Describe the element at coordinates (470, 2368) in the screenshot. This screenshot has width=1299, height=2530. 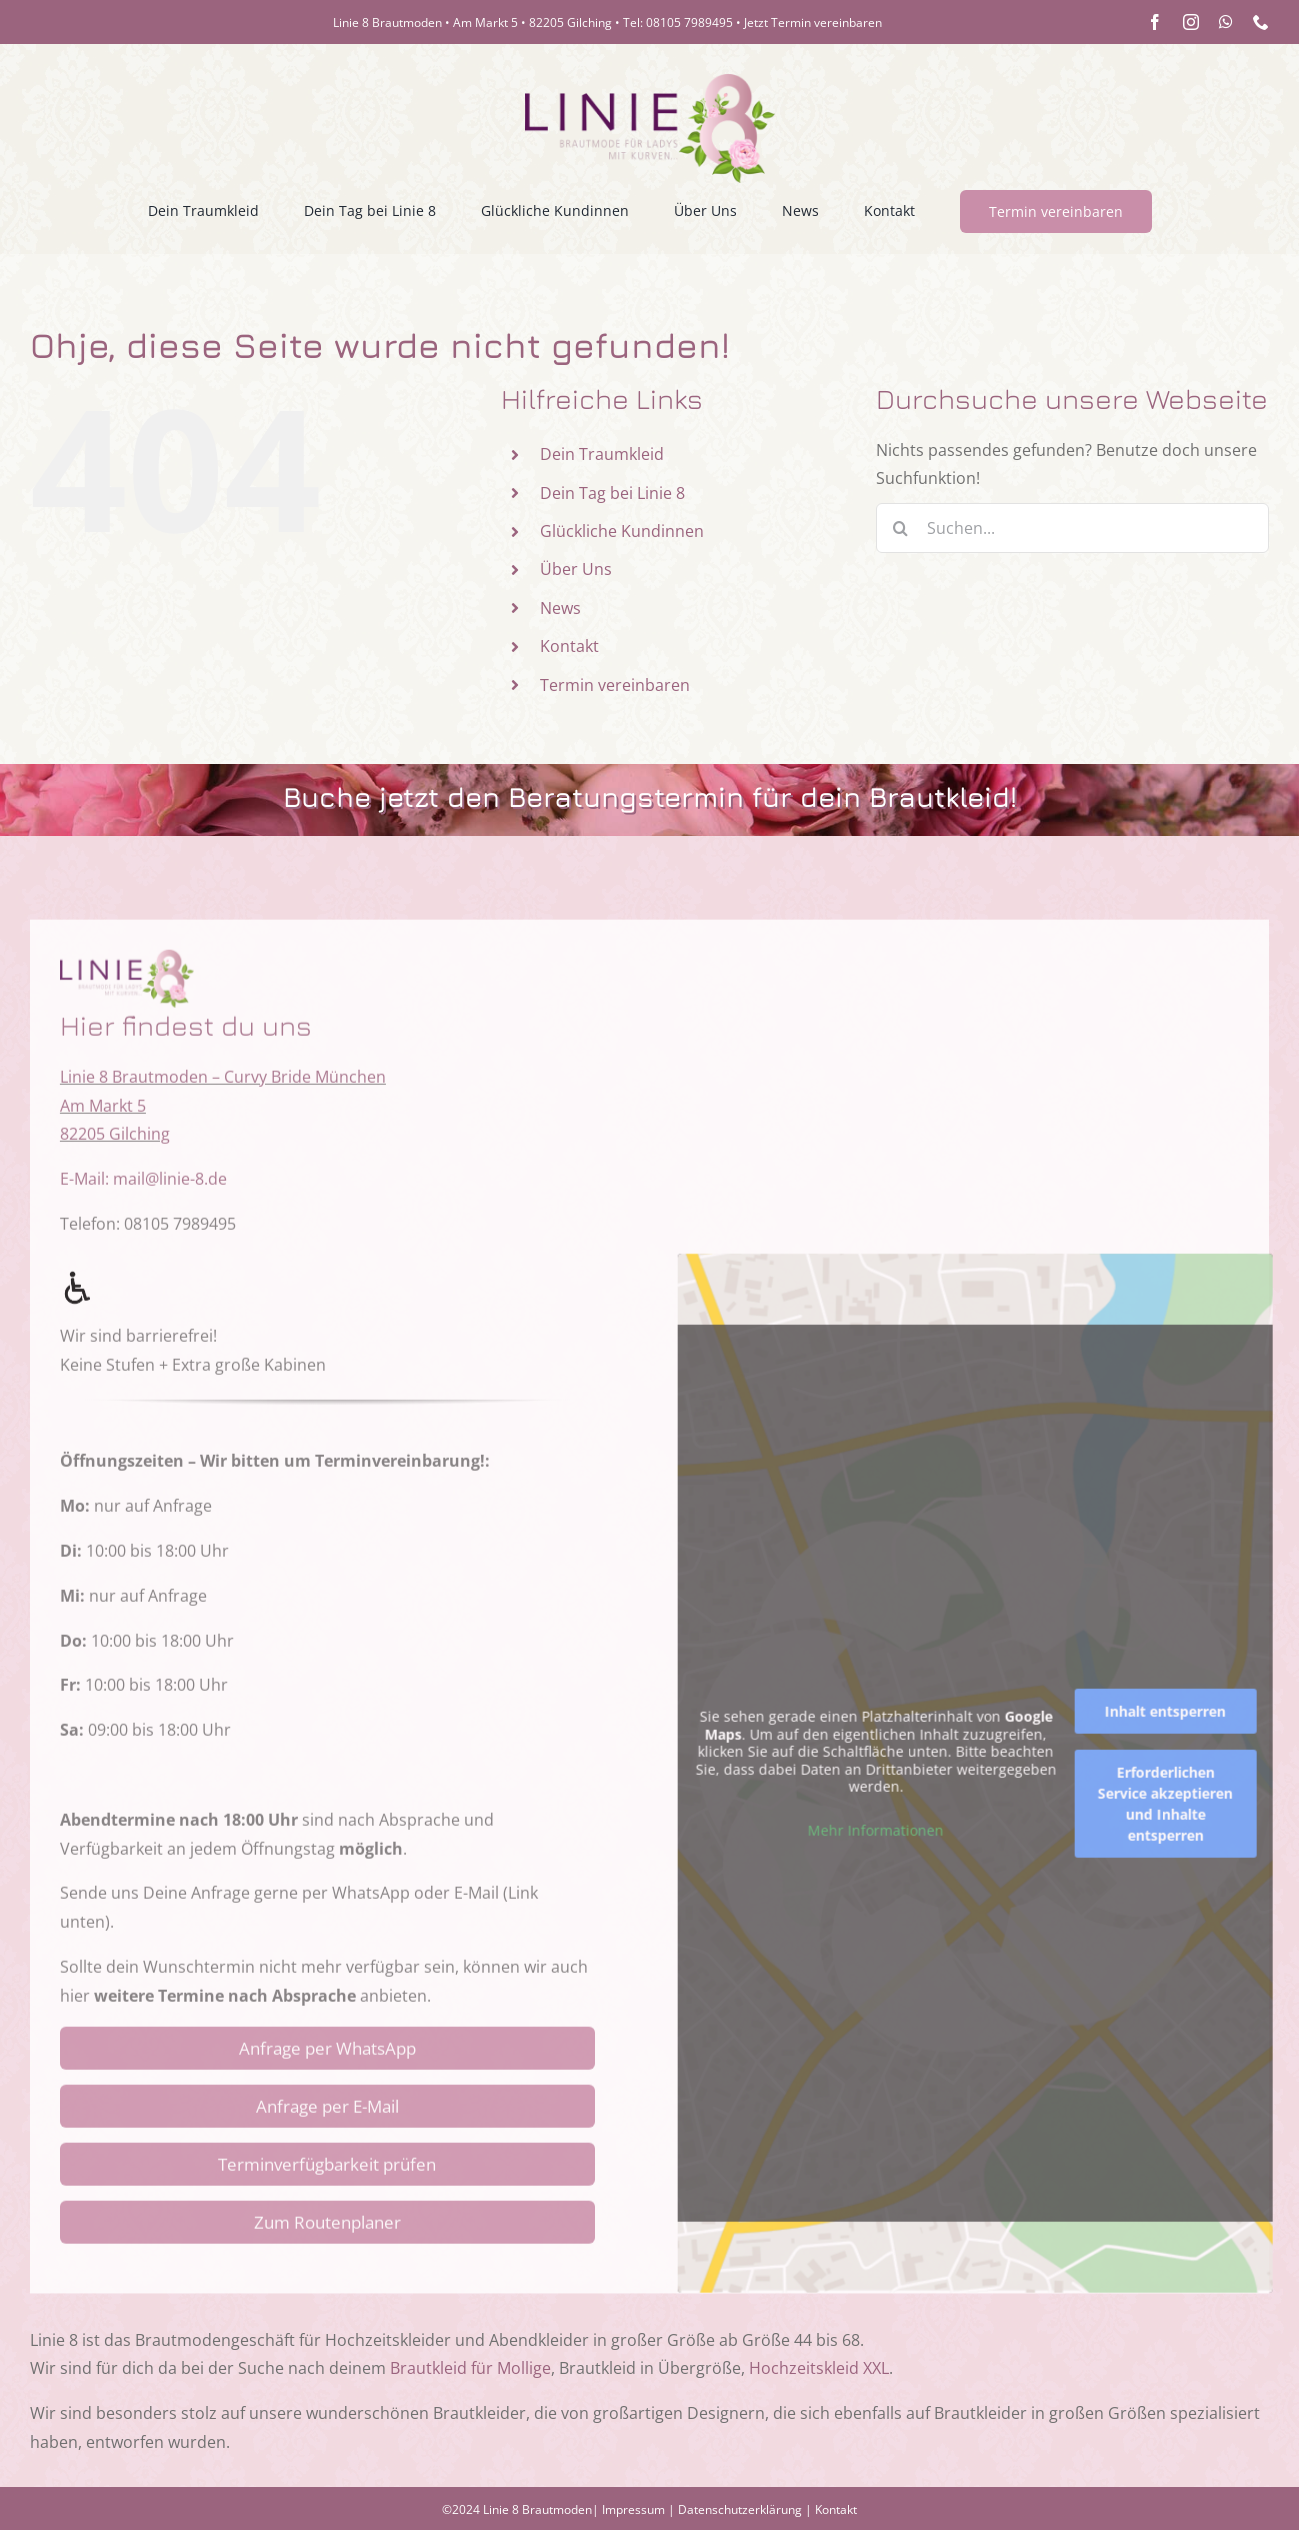
I see `Brautkleid für Mollige` at that location.